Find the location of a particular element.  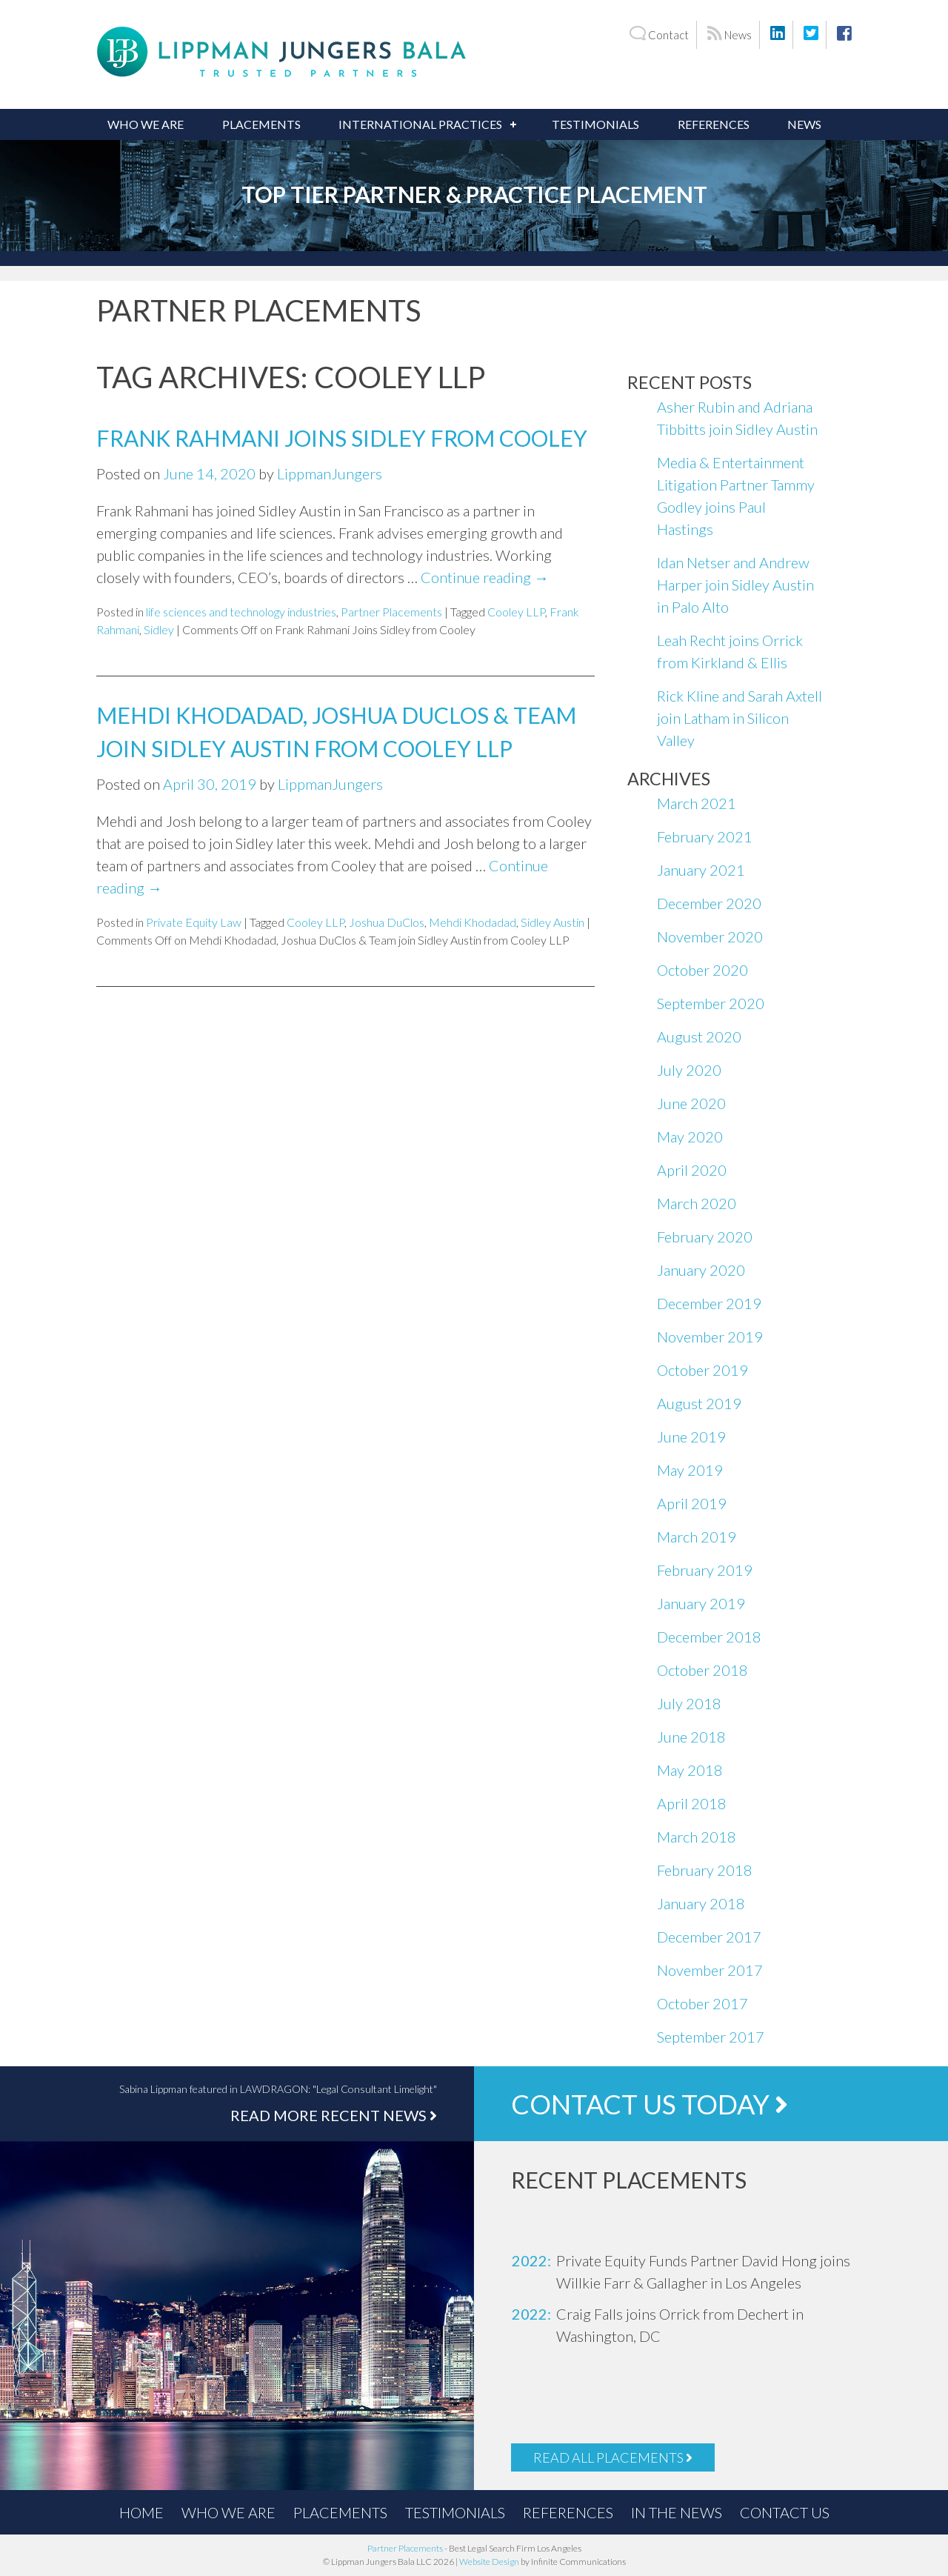

Who We Are is located at coordinates (145, 124).